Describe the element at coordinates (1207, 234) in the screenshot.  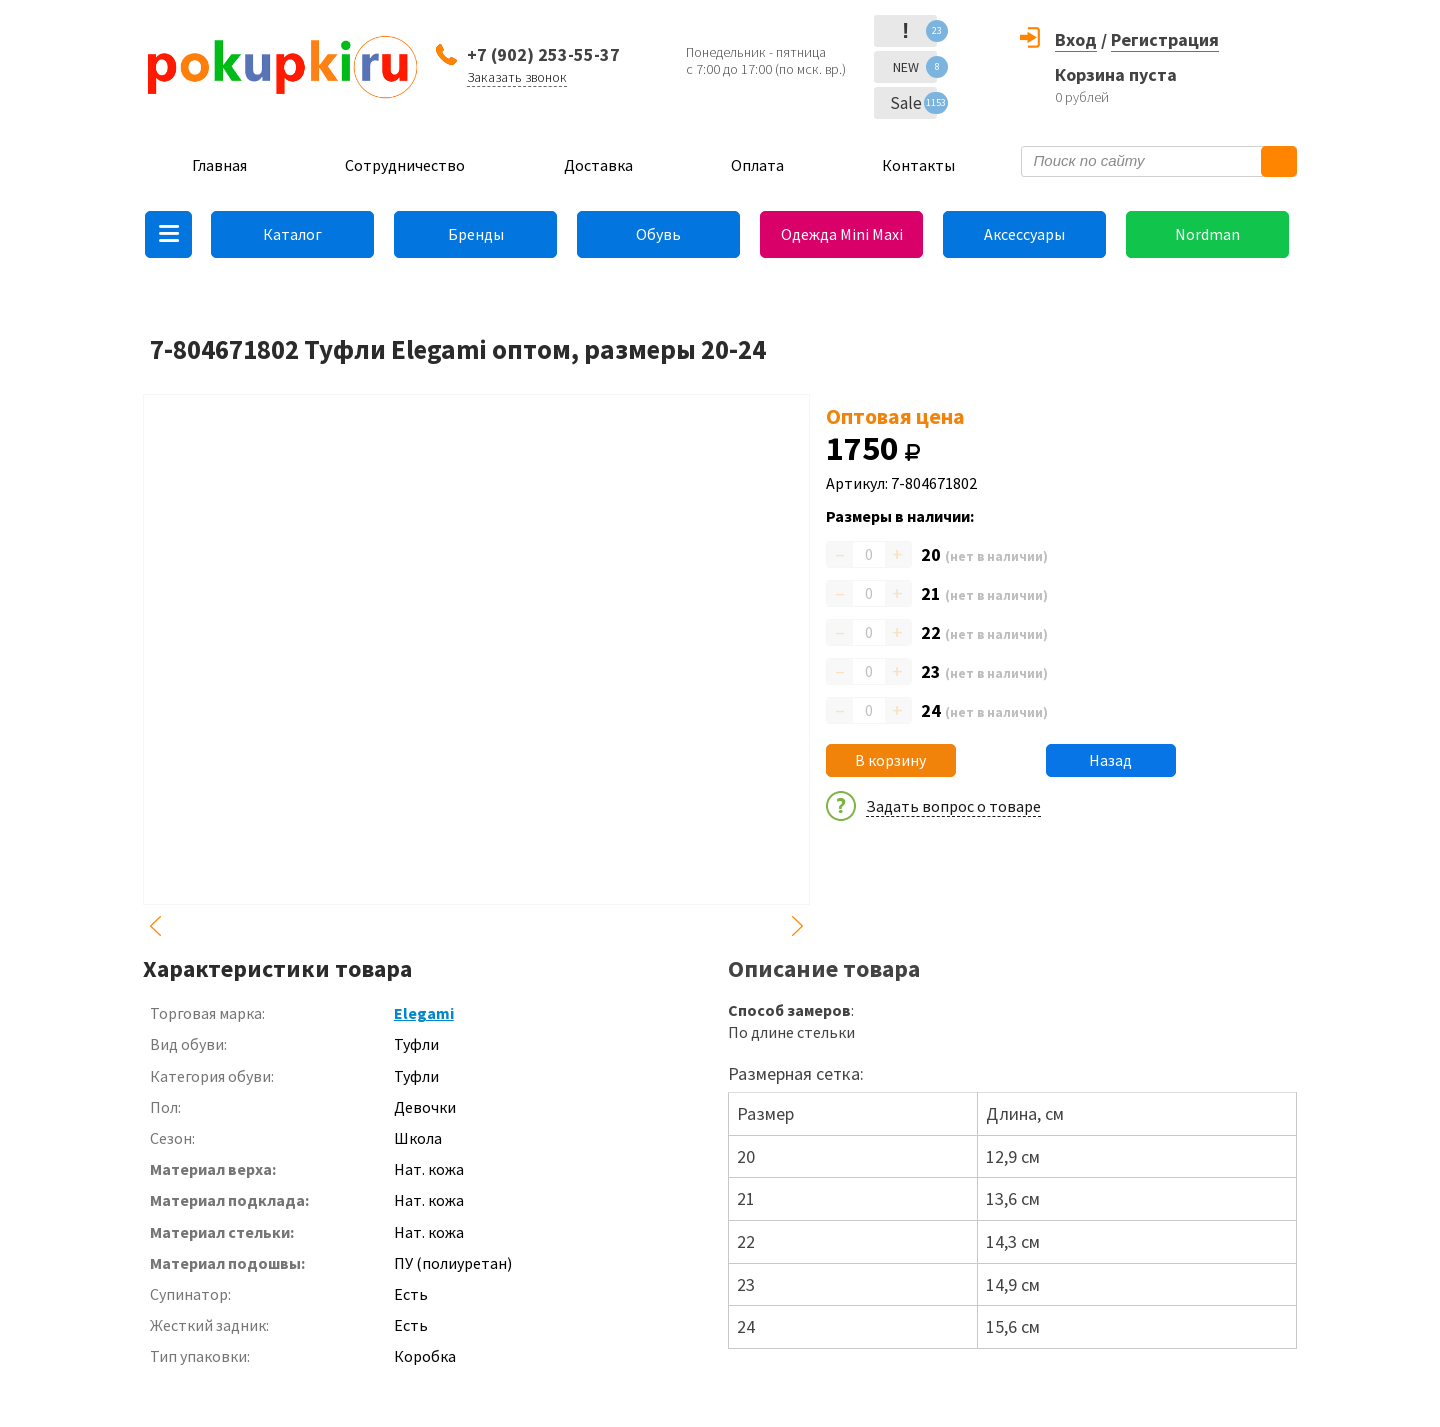
I see `Nordman` at that location.